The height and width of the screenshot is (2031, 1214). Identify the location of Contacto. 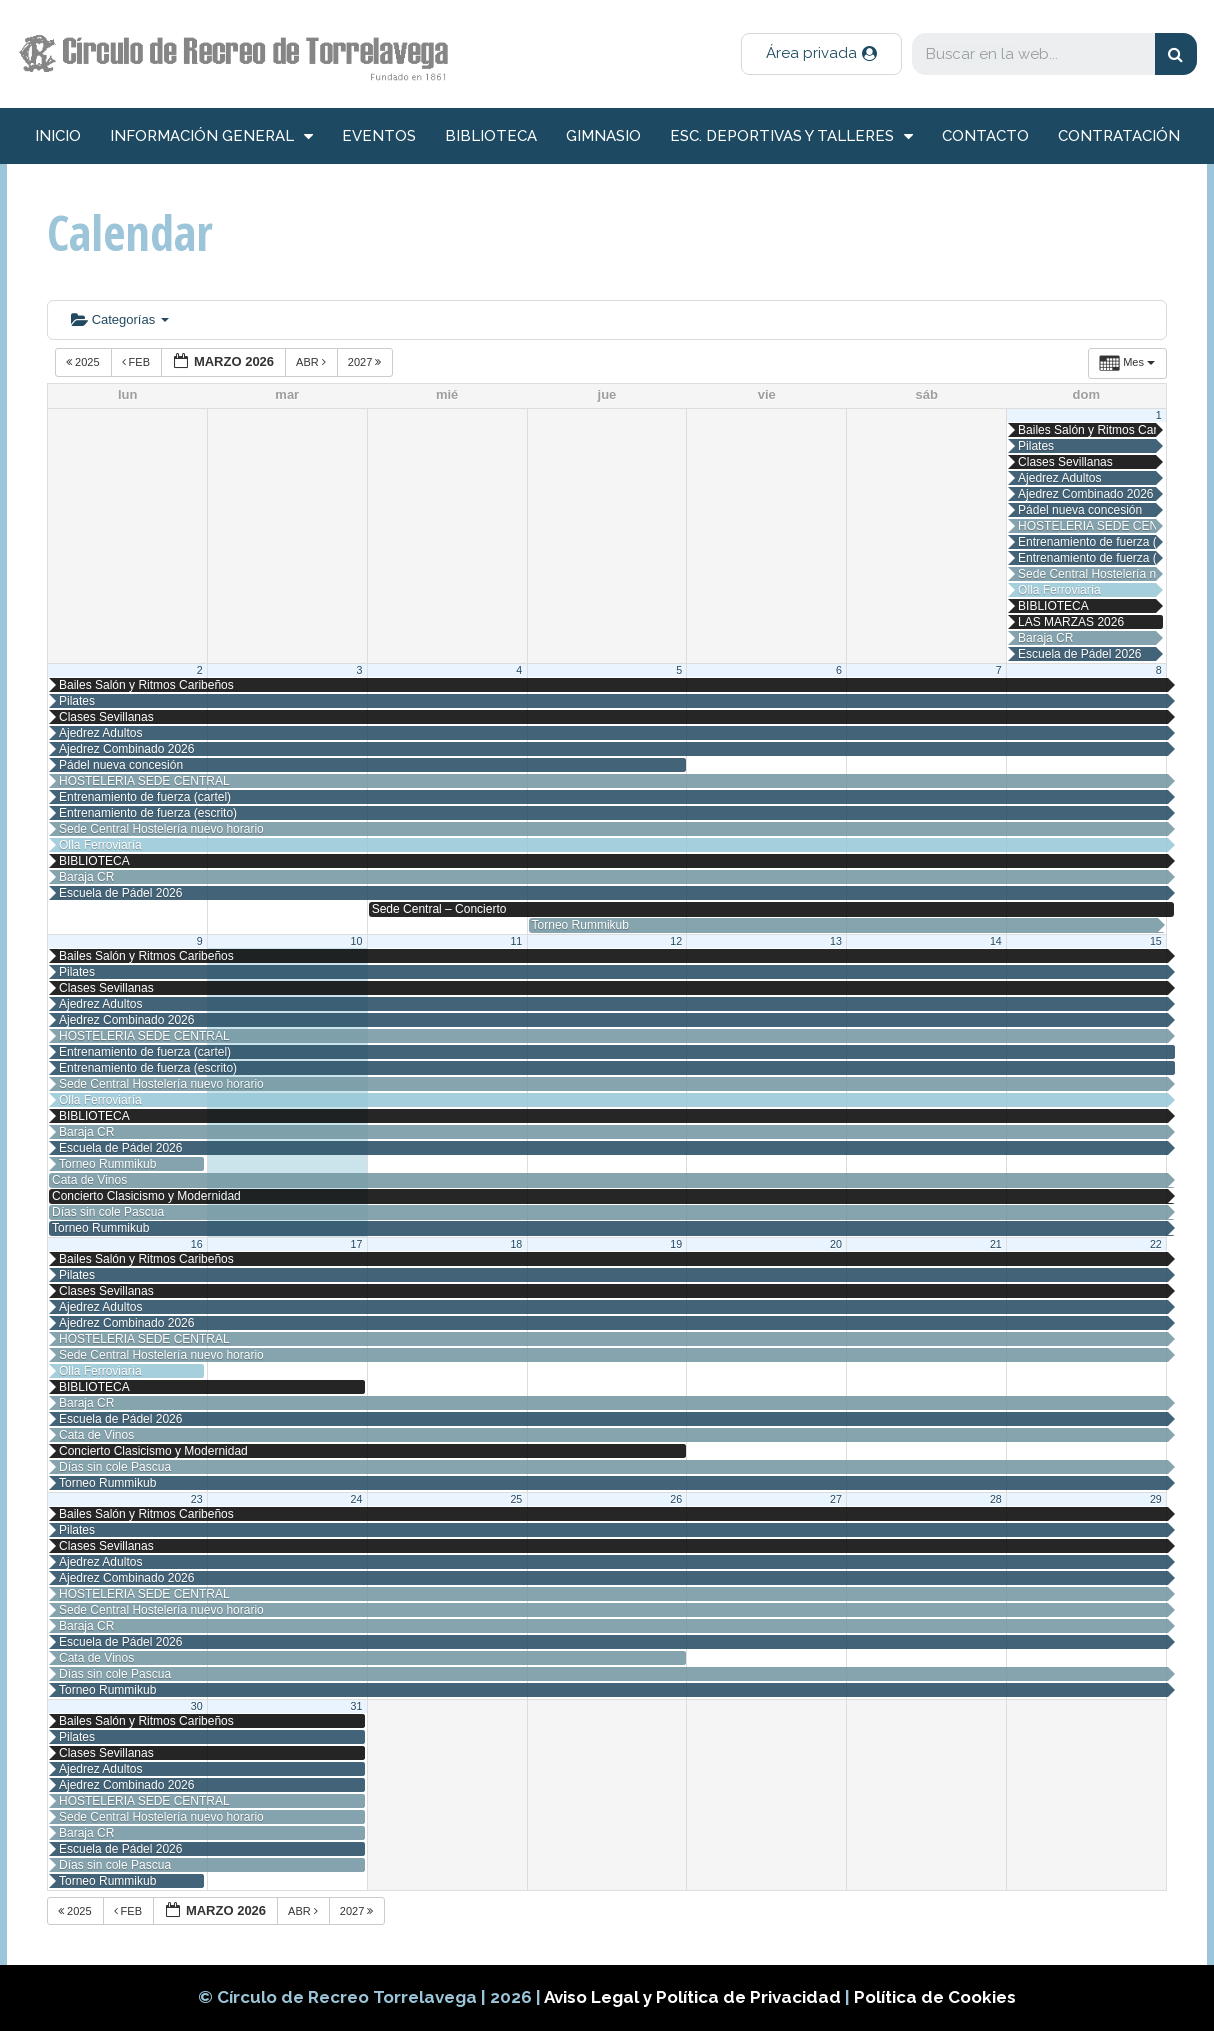
(985, 136).